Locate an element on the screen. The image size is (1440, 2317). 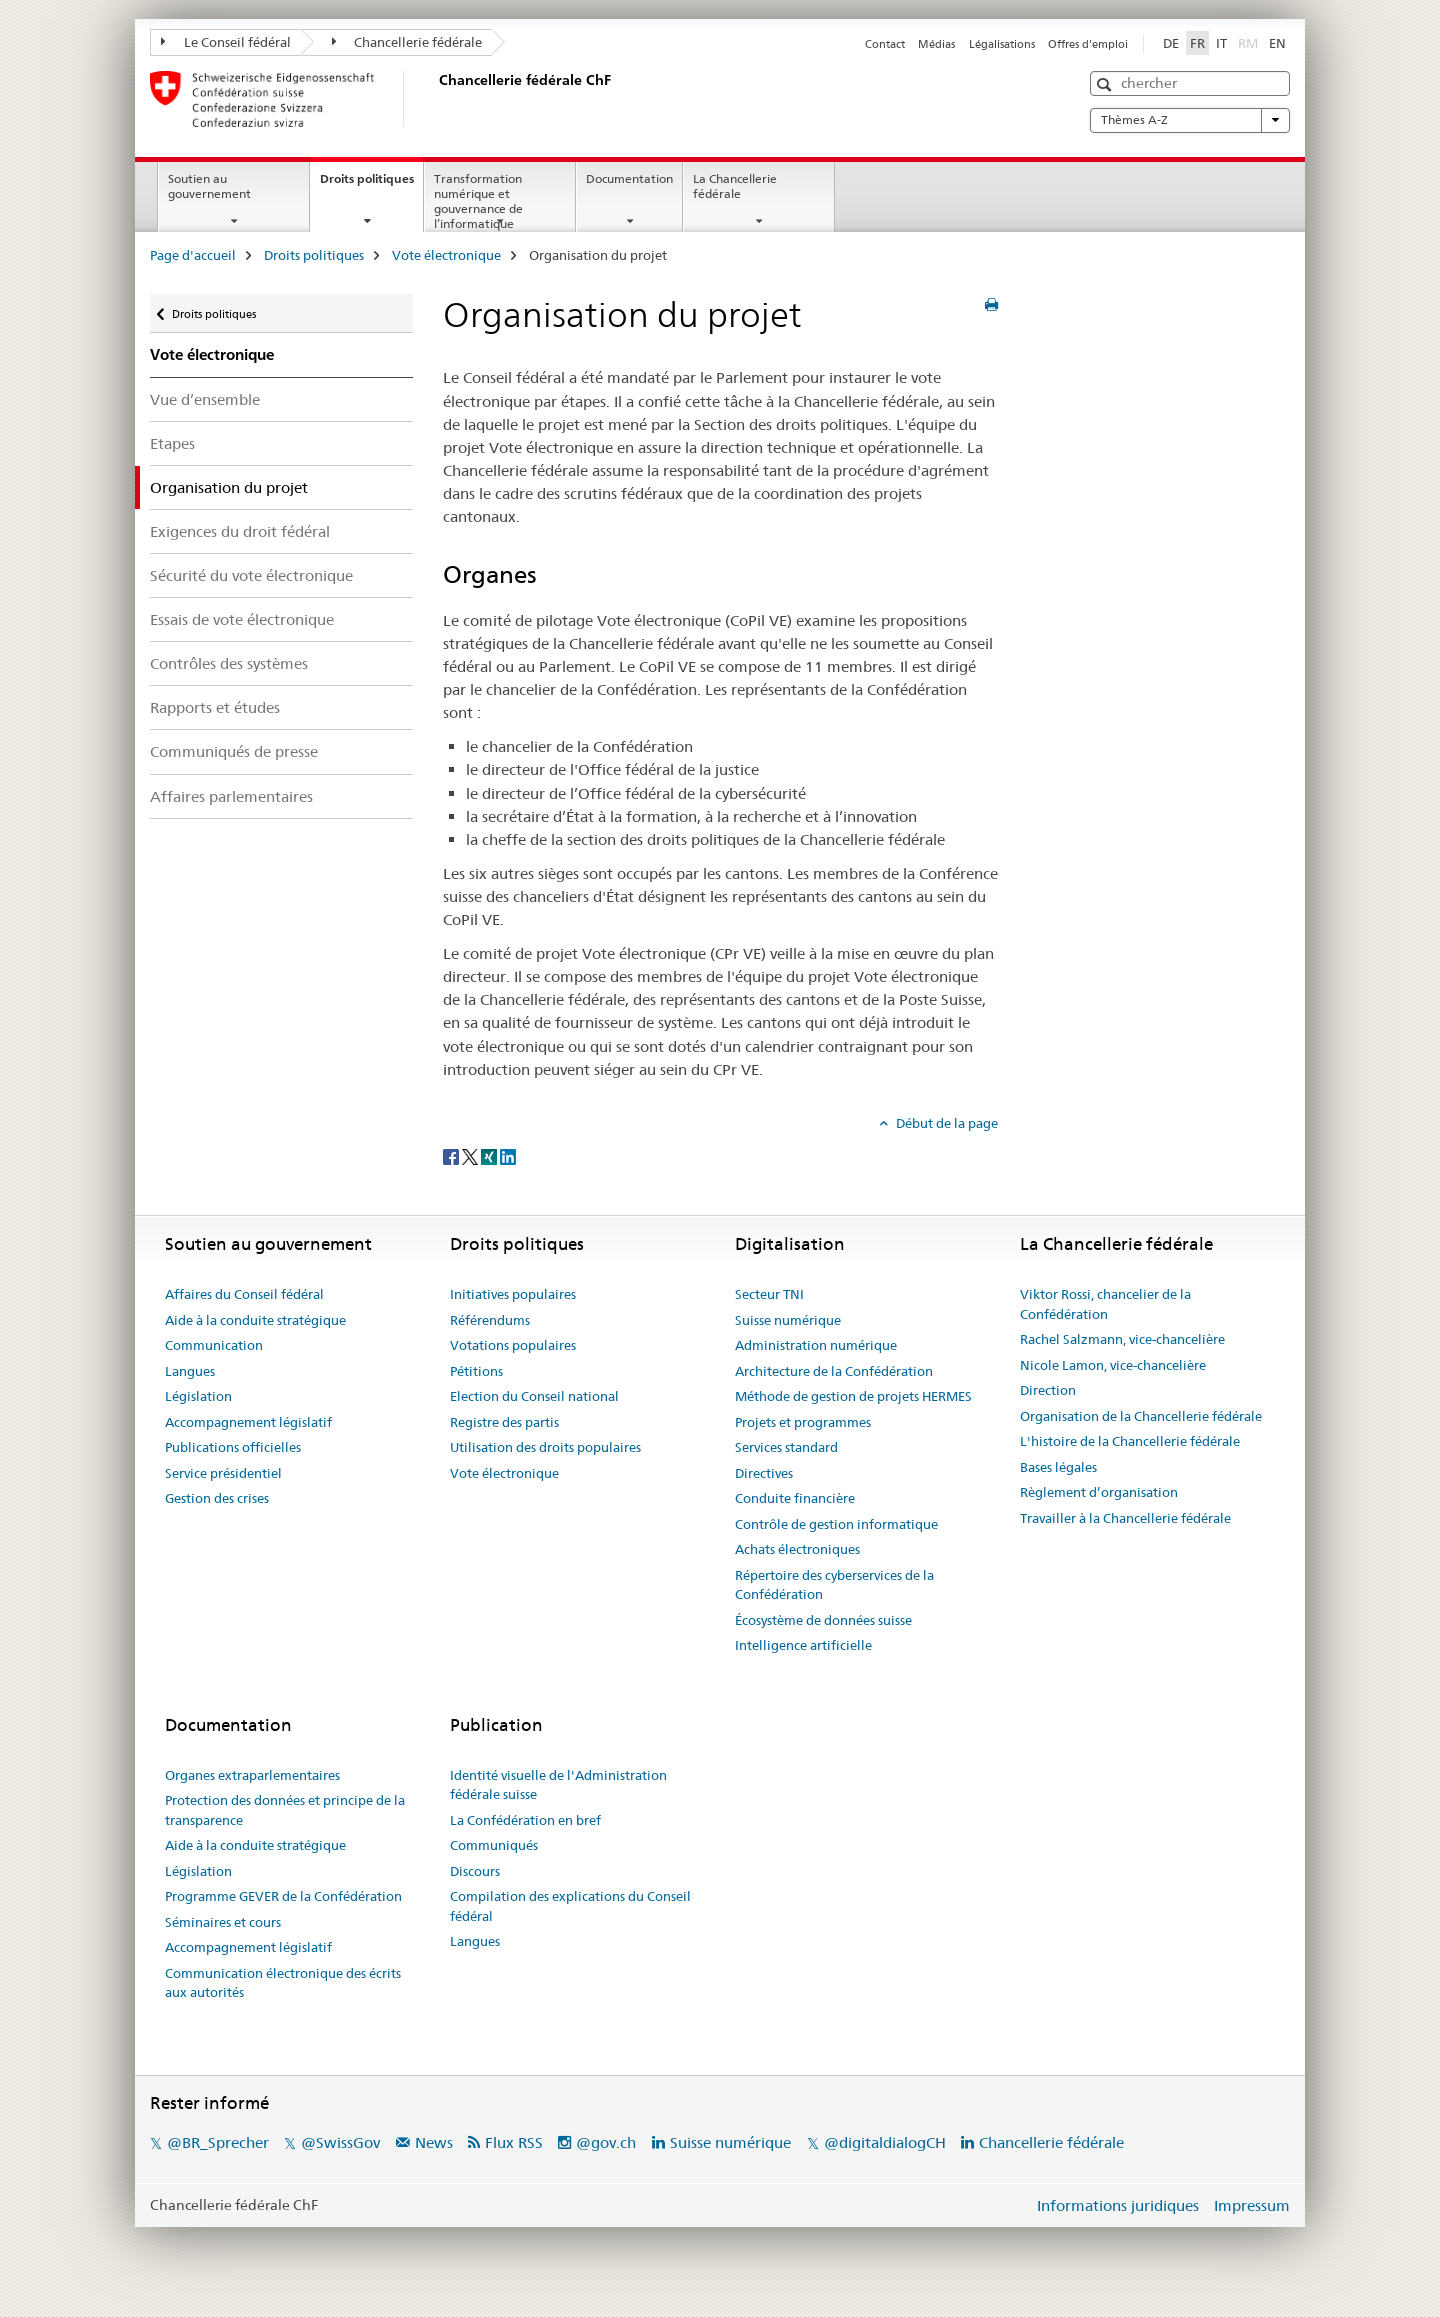
Registre des partis is located at coordinates (504, 1422).